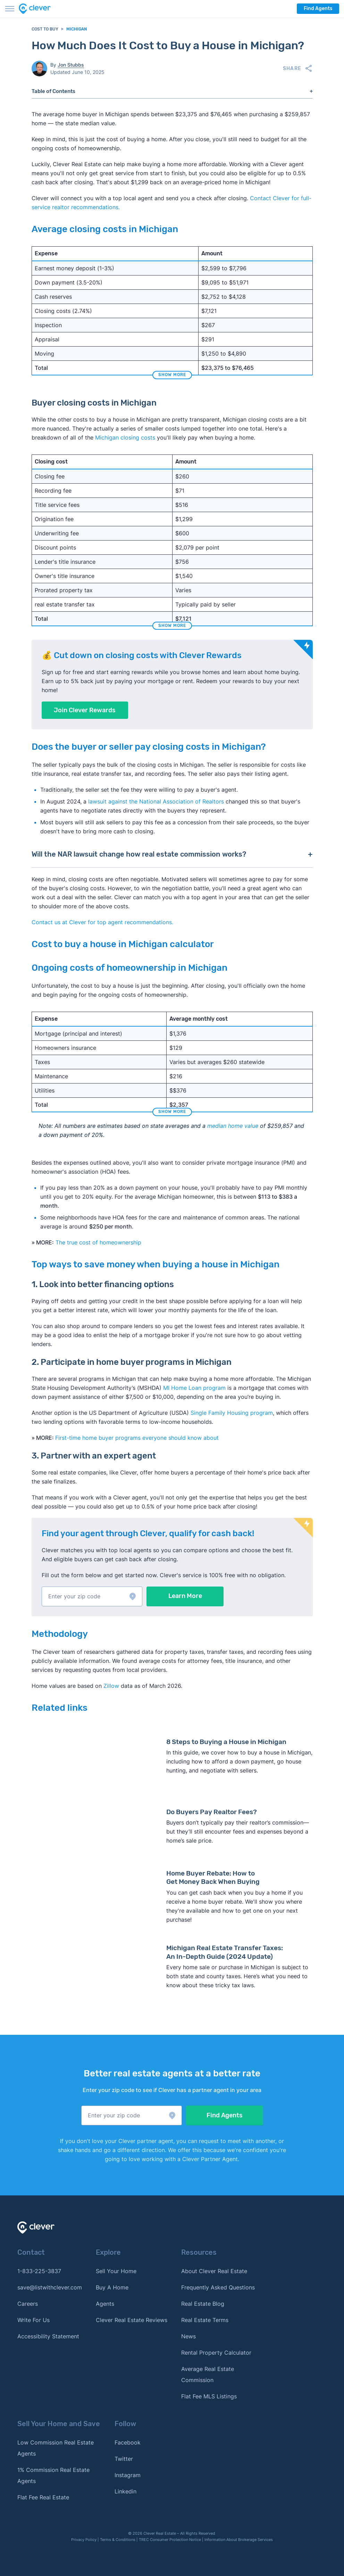  What do you see at coordinates (124, 2458) in the screenshot?
I see `Twitter` at bounding box center [124, 2458].